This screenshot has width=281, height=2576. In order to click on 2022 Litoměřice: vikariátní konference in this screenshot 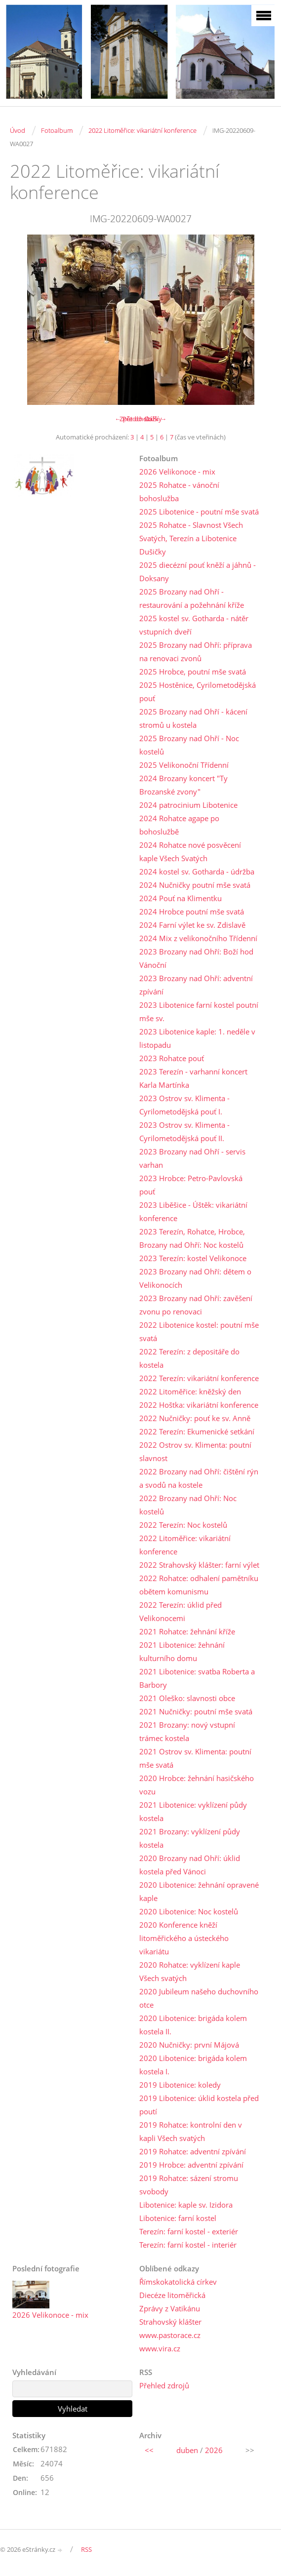, I will do `click(142, 130)`.